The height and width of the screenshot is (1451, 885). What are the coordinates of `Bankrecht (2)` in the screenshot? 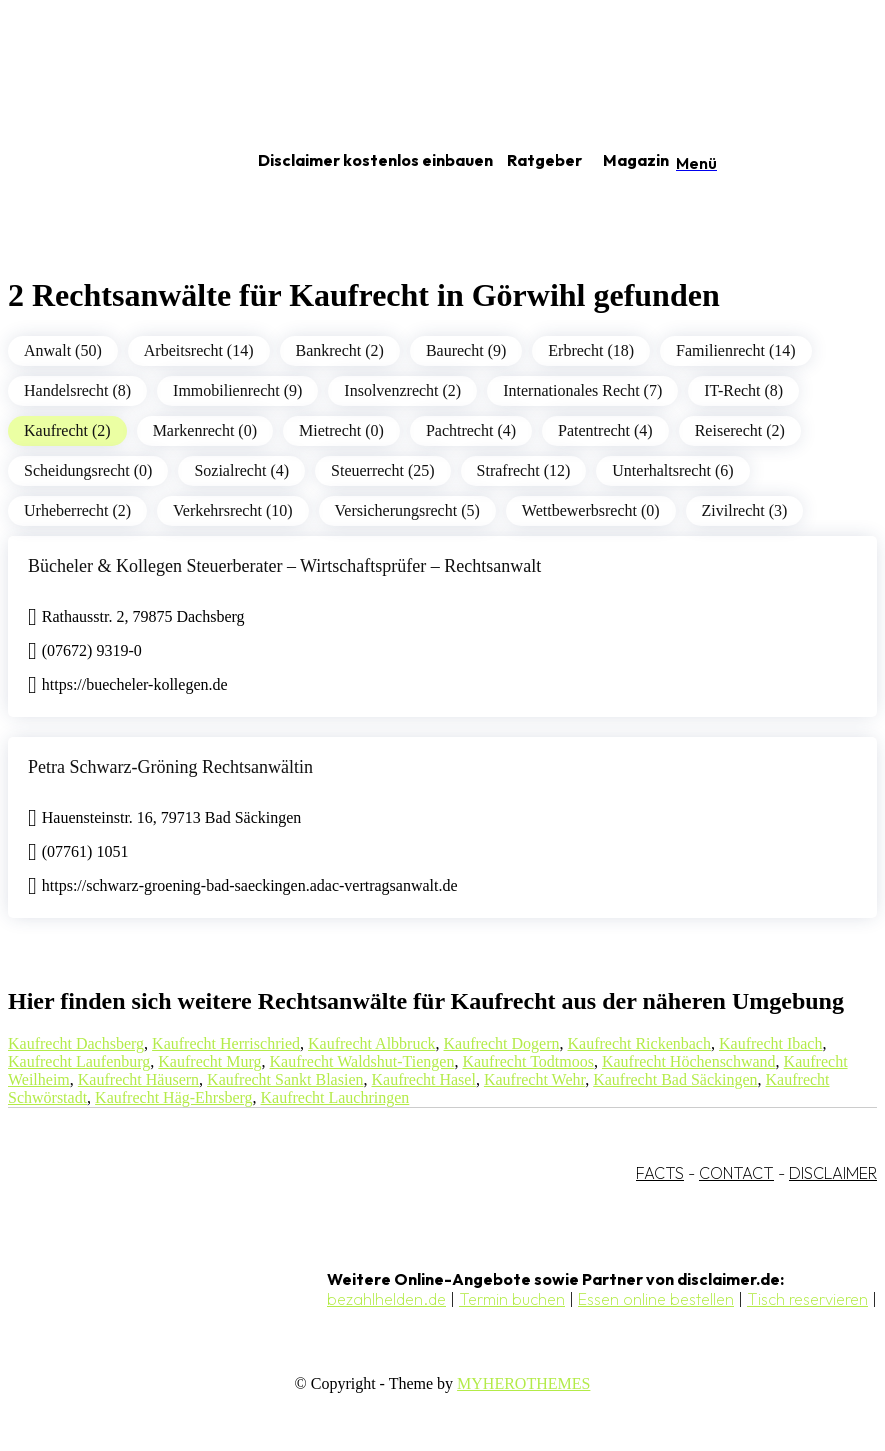 It's located at (340, 350).